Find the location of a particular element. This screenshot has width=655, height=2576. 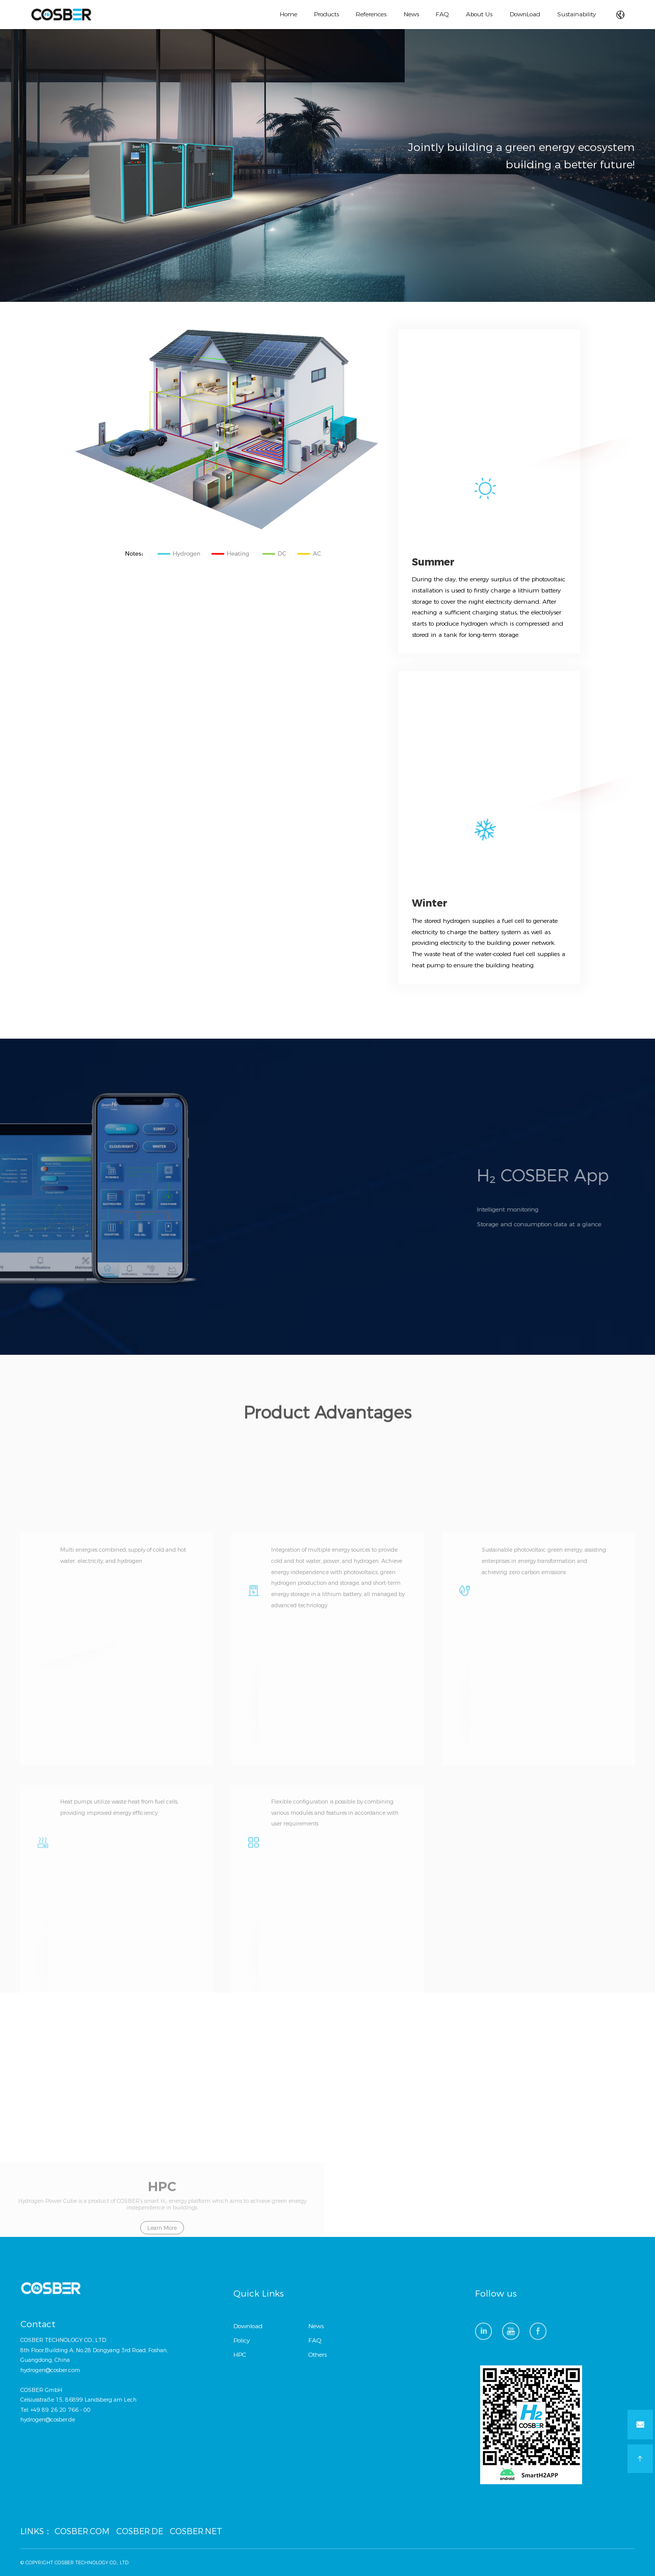

Others is located at coordinates (317, 2354).